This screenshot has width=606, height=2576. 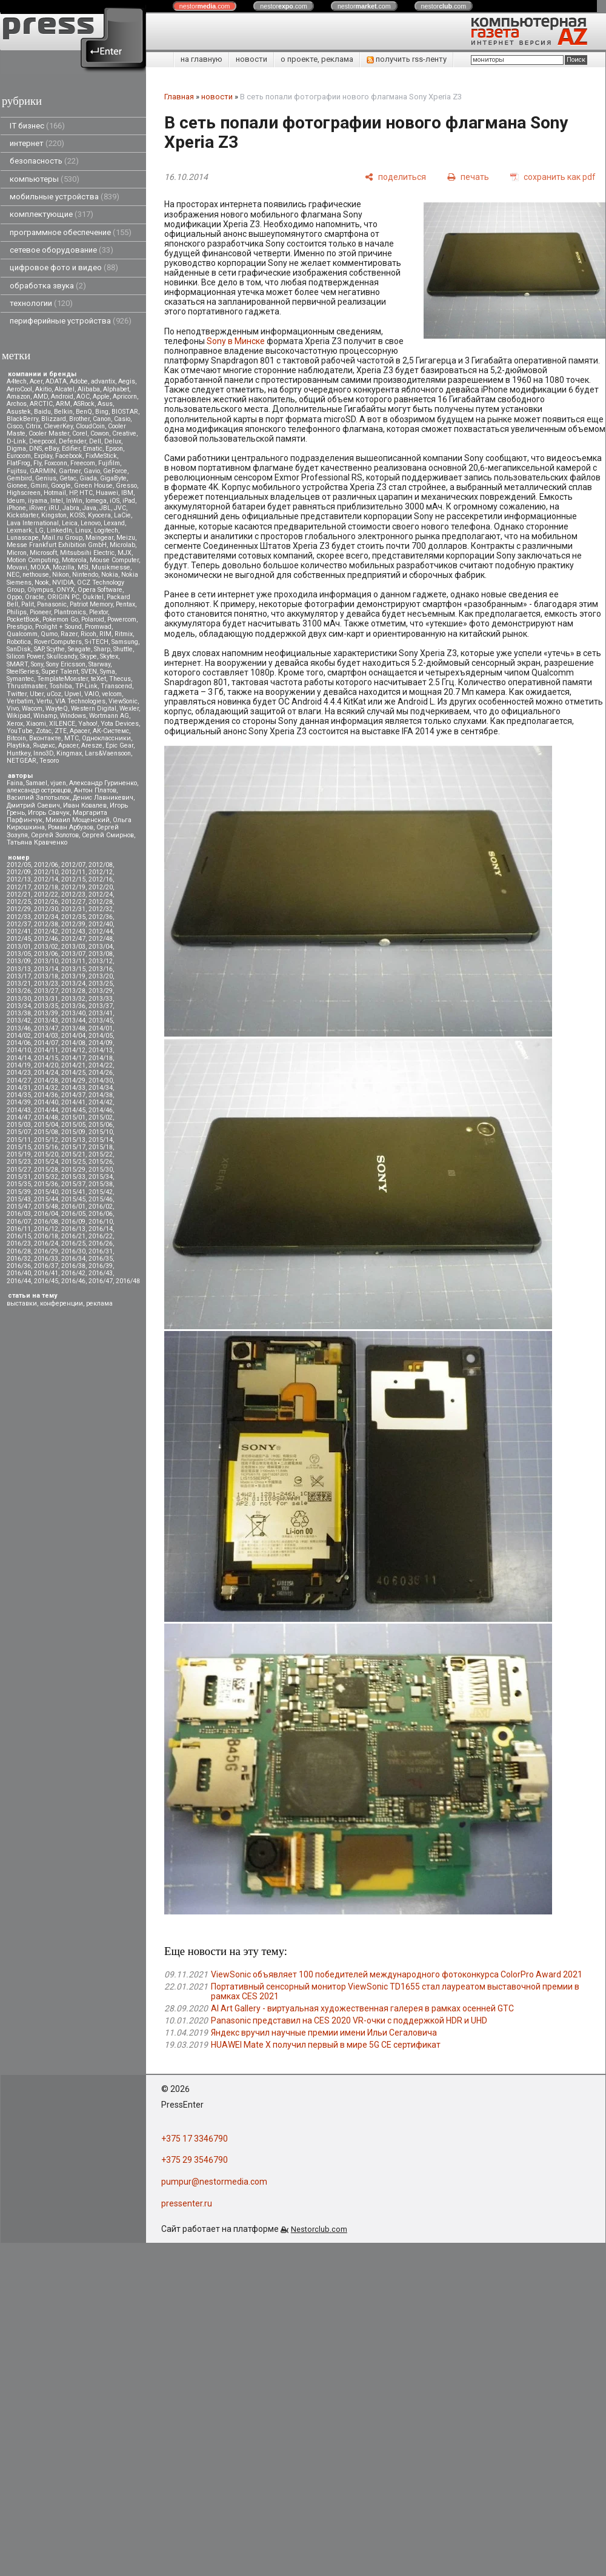 What do you see at coordinates (109, 575) in the screenshot?
I see `Nokia` at bounding box center [109, 575].